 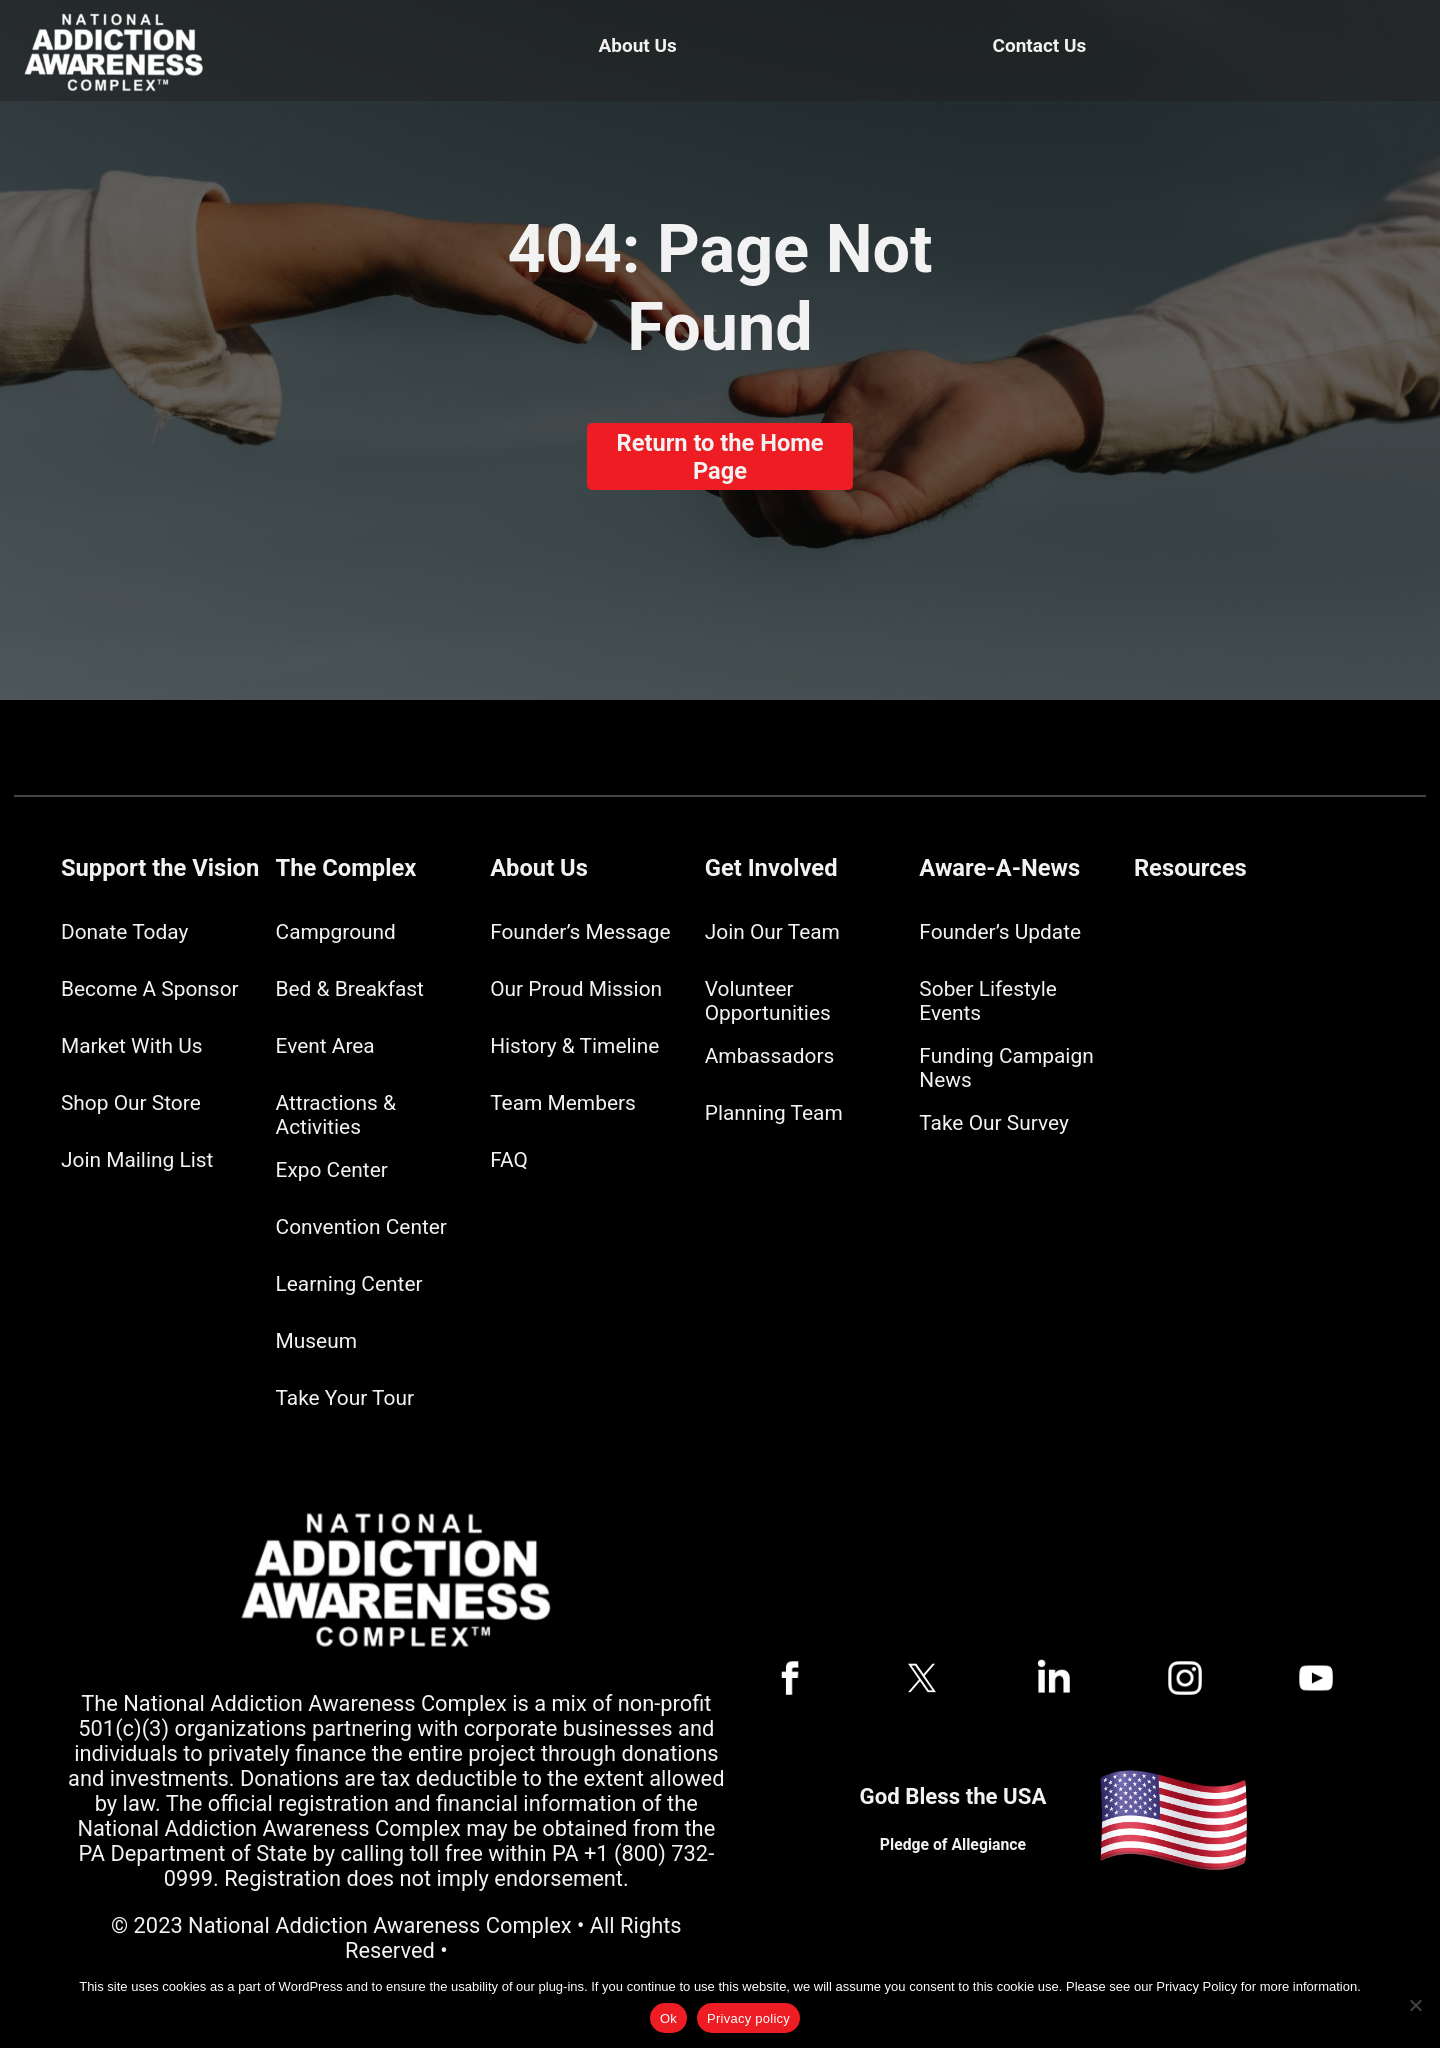 I want to click on FAQ, so click(x=509, y=1160).